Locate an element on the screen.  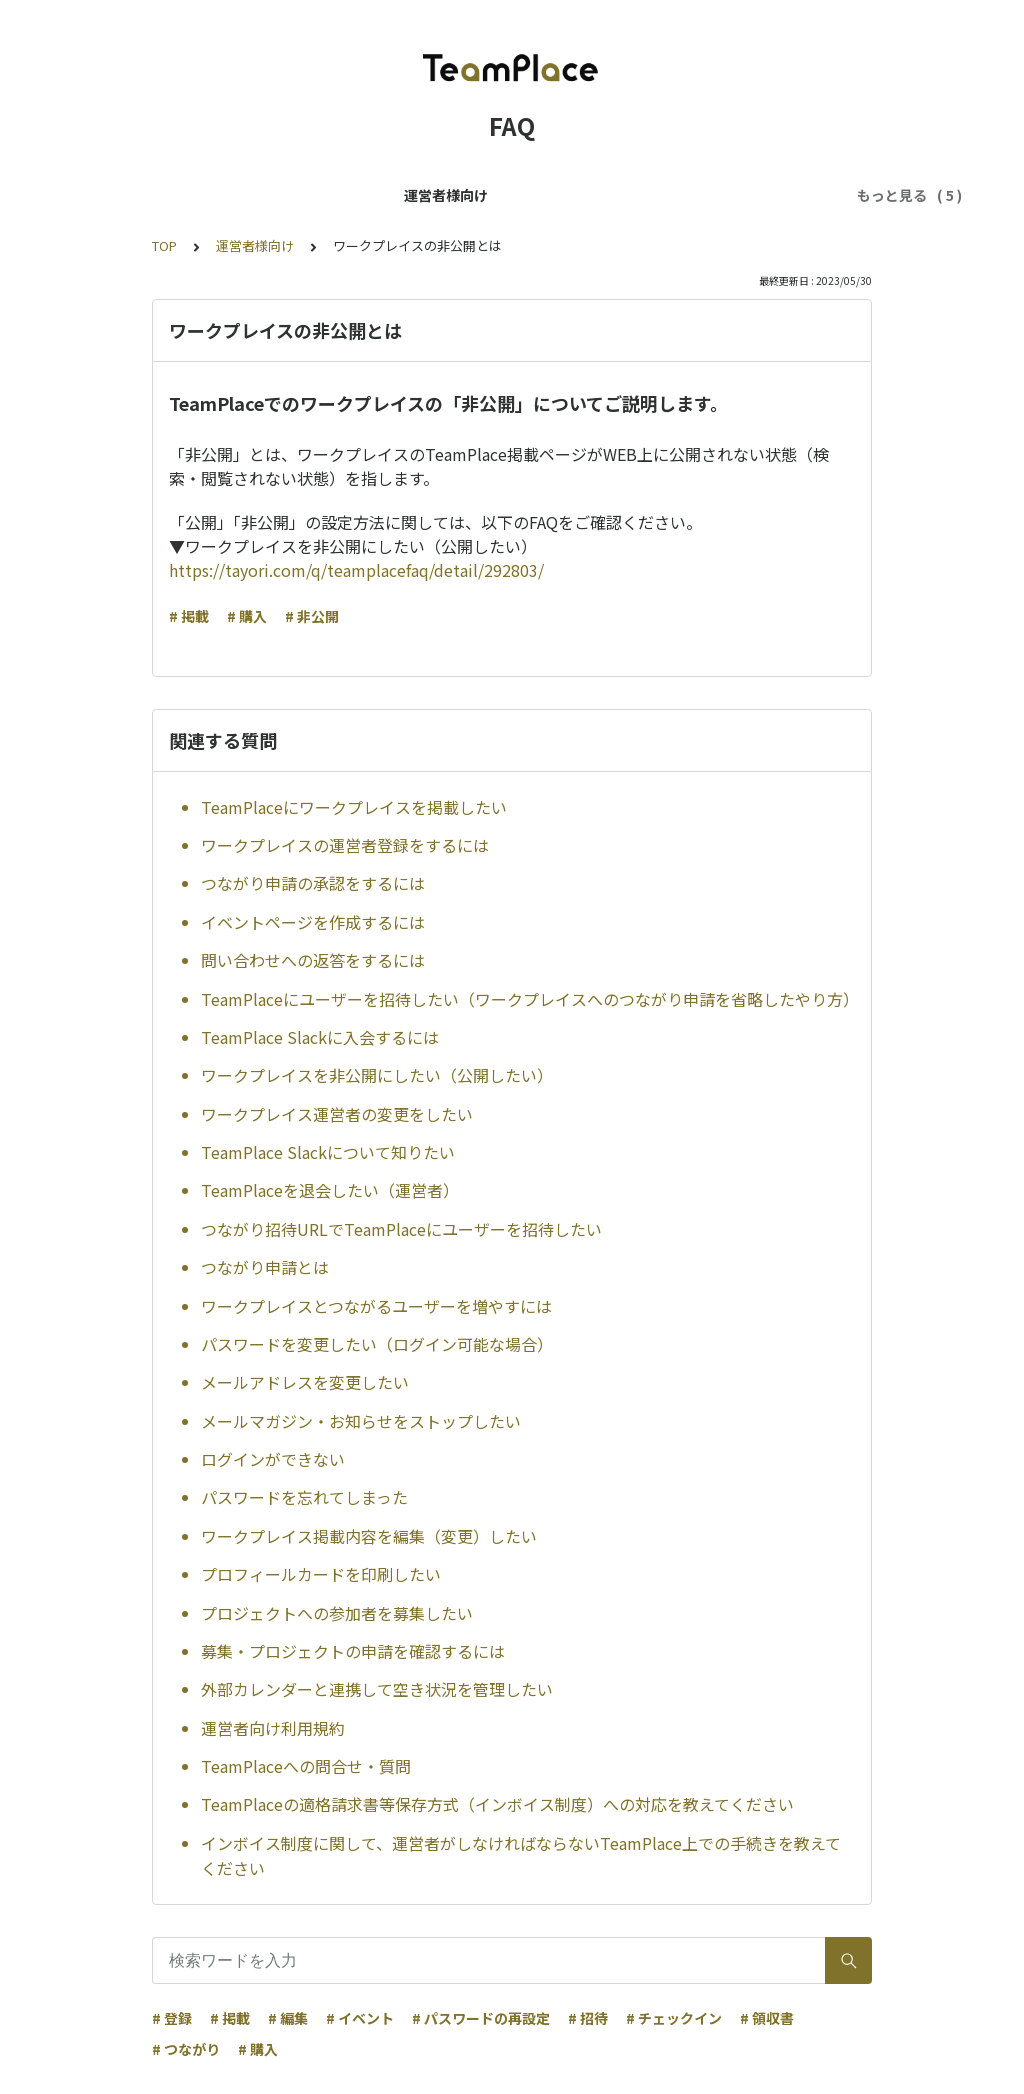
プロフィールカードを印刷したい is located at coordinates (321, 1574).